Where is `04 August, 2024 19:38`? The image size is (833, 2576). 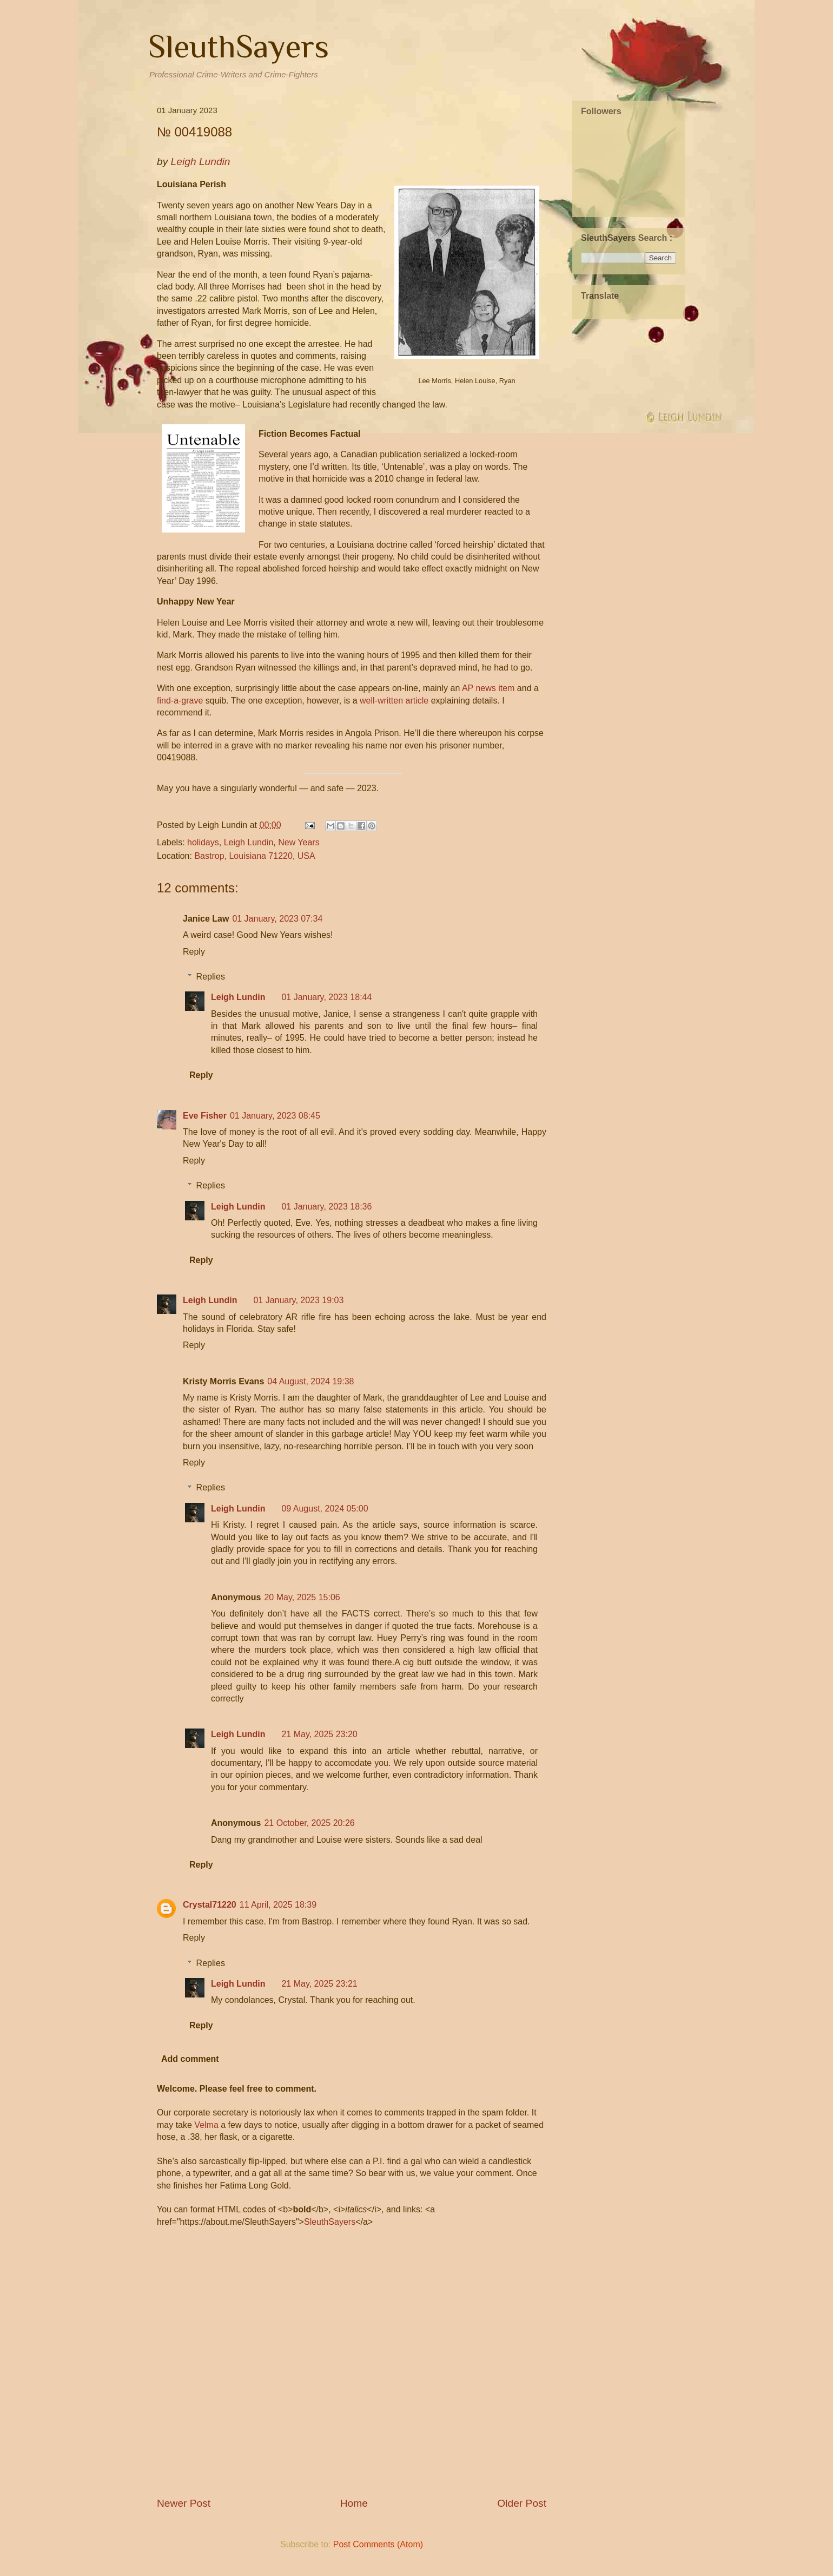 04 August, 2024 19:38 is located at coordinates (310, 1381).